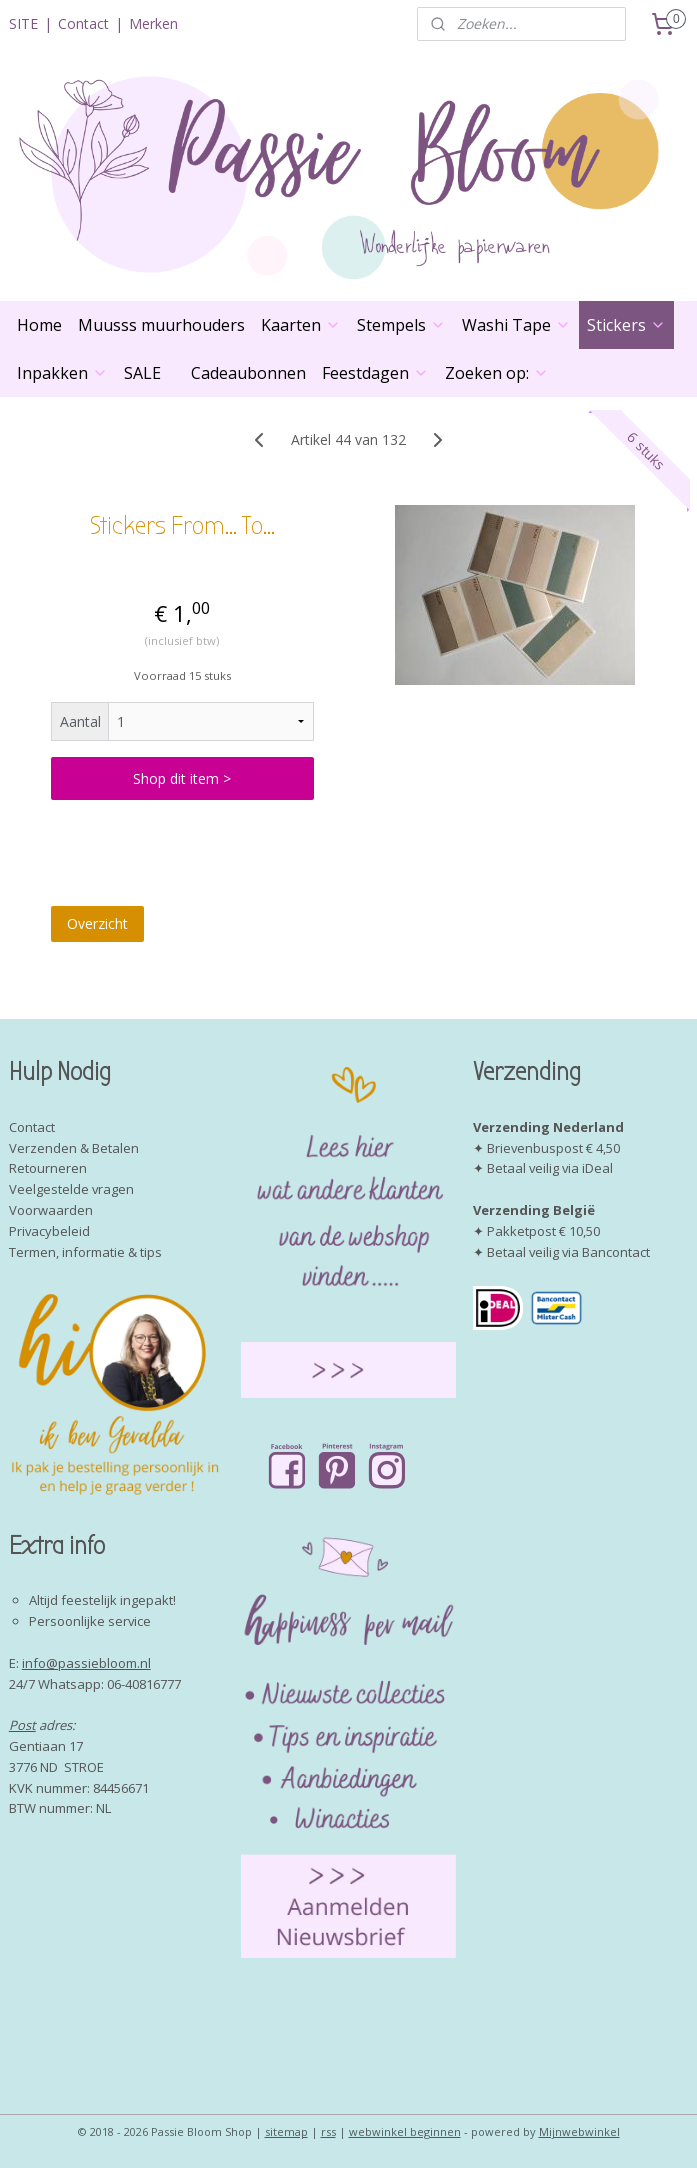  What do you see at coordinates (328, 2131) in the screenshot?
I see `rss` at bounding box center [328, 2131].